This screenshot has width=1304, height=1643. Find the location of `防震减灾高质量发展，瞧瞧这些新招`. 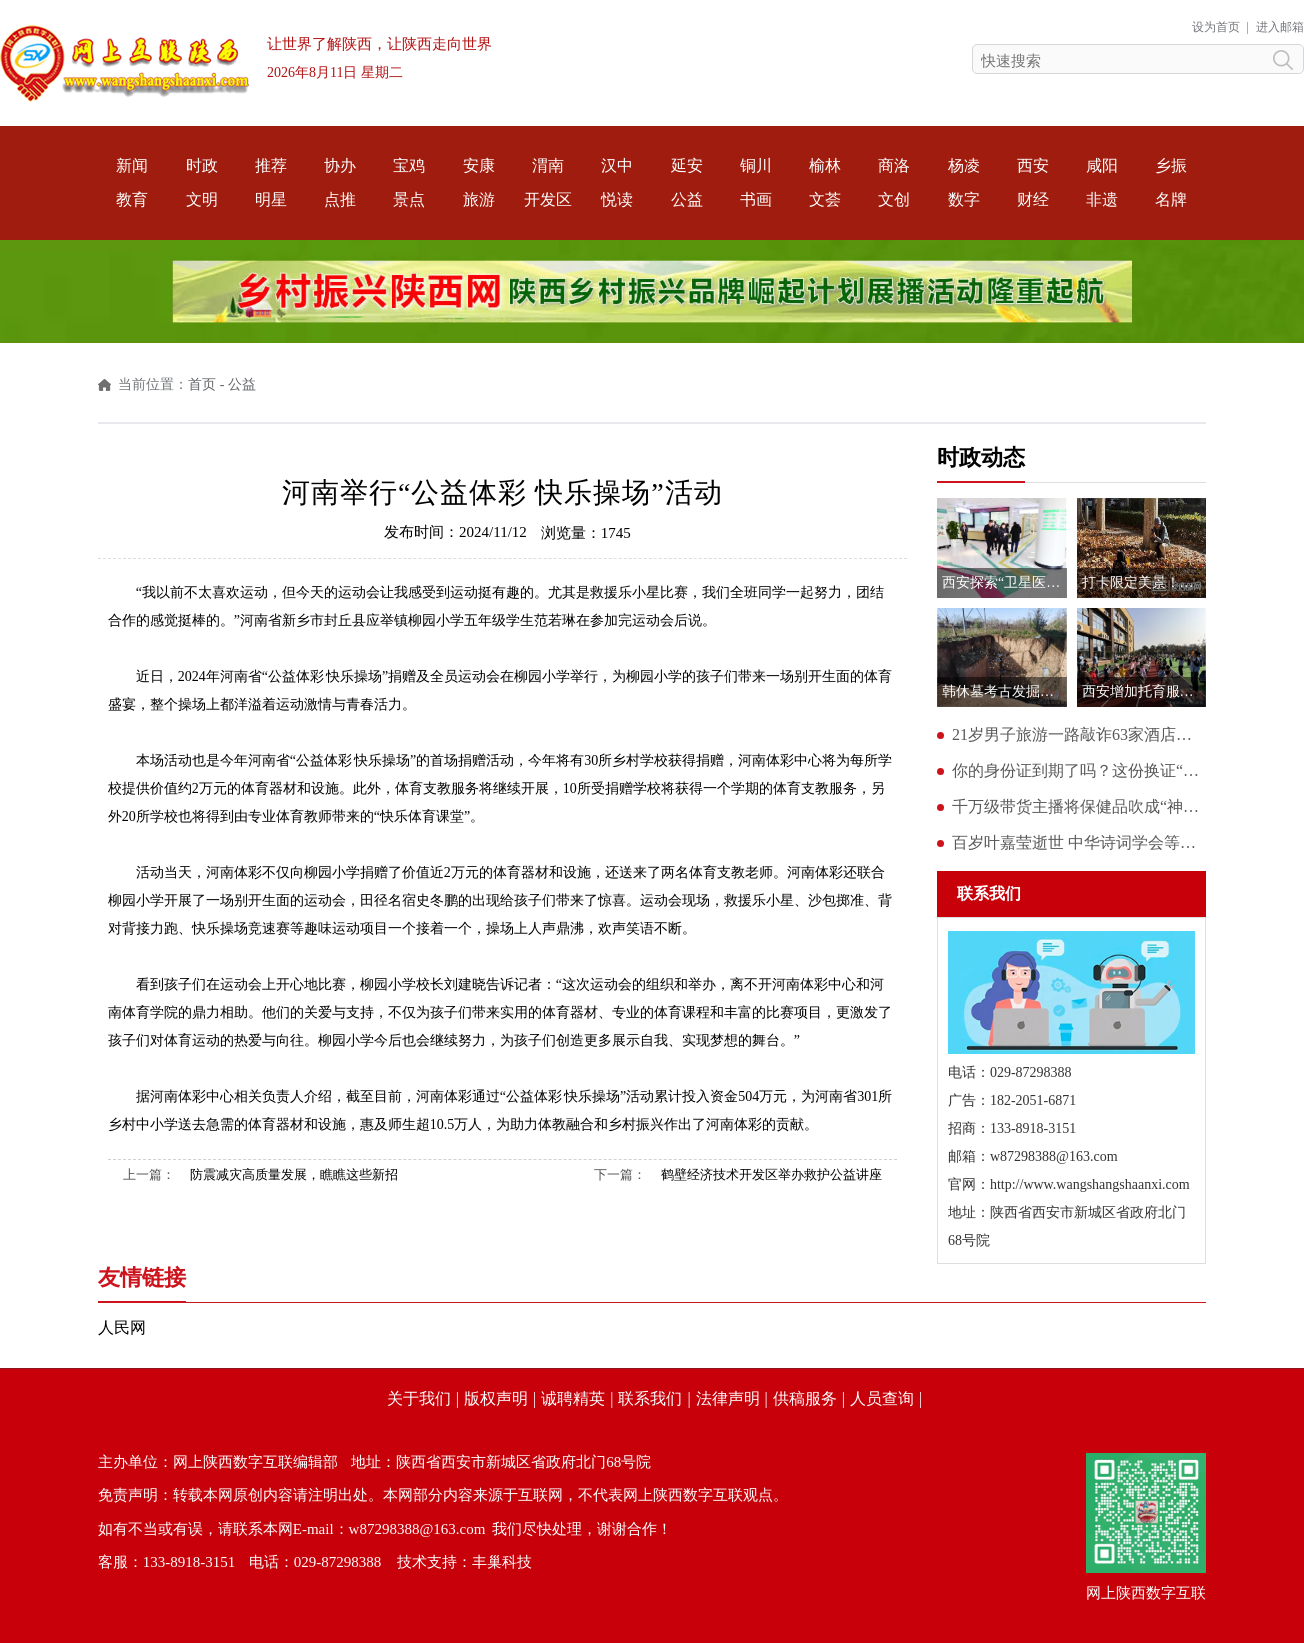

防震减灾高质量发展，瞧瞧这些新招 is located at coordinates (294, 1174).